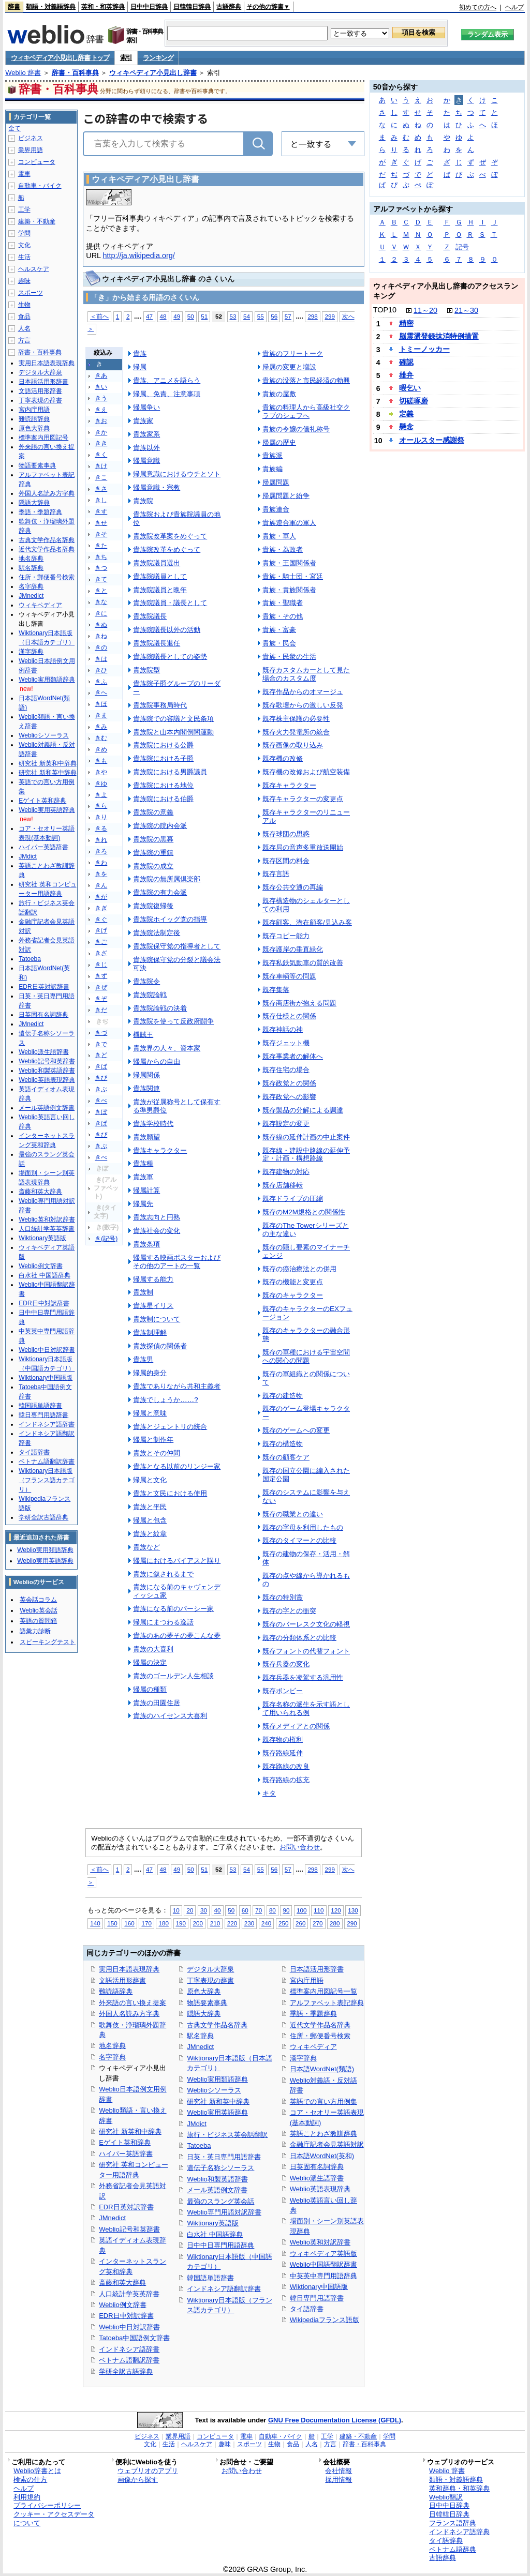  What do you see at coordinates (24, 316) in the screenshot?
I see `食品` at bounding box center [24, 316].